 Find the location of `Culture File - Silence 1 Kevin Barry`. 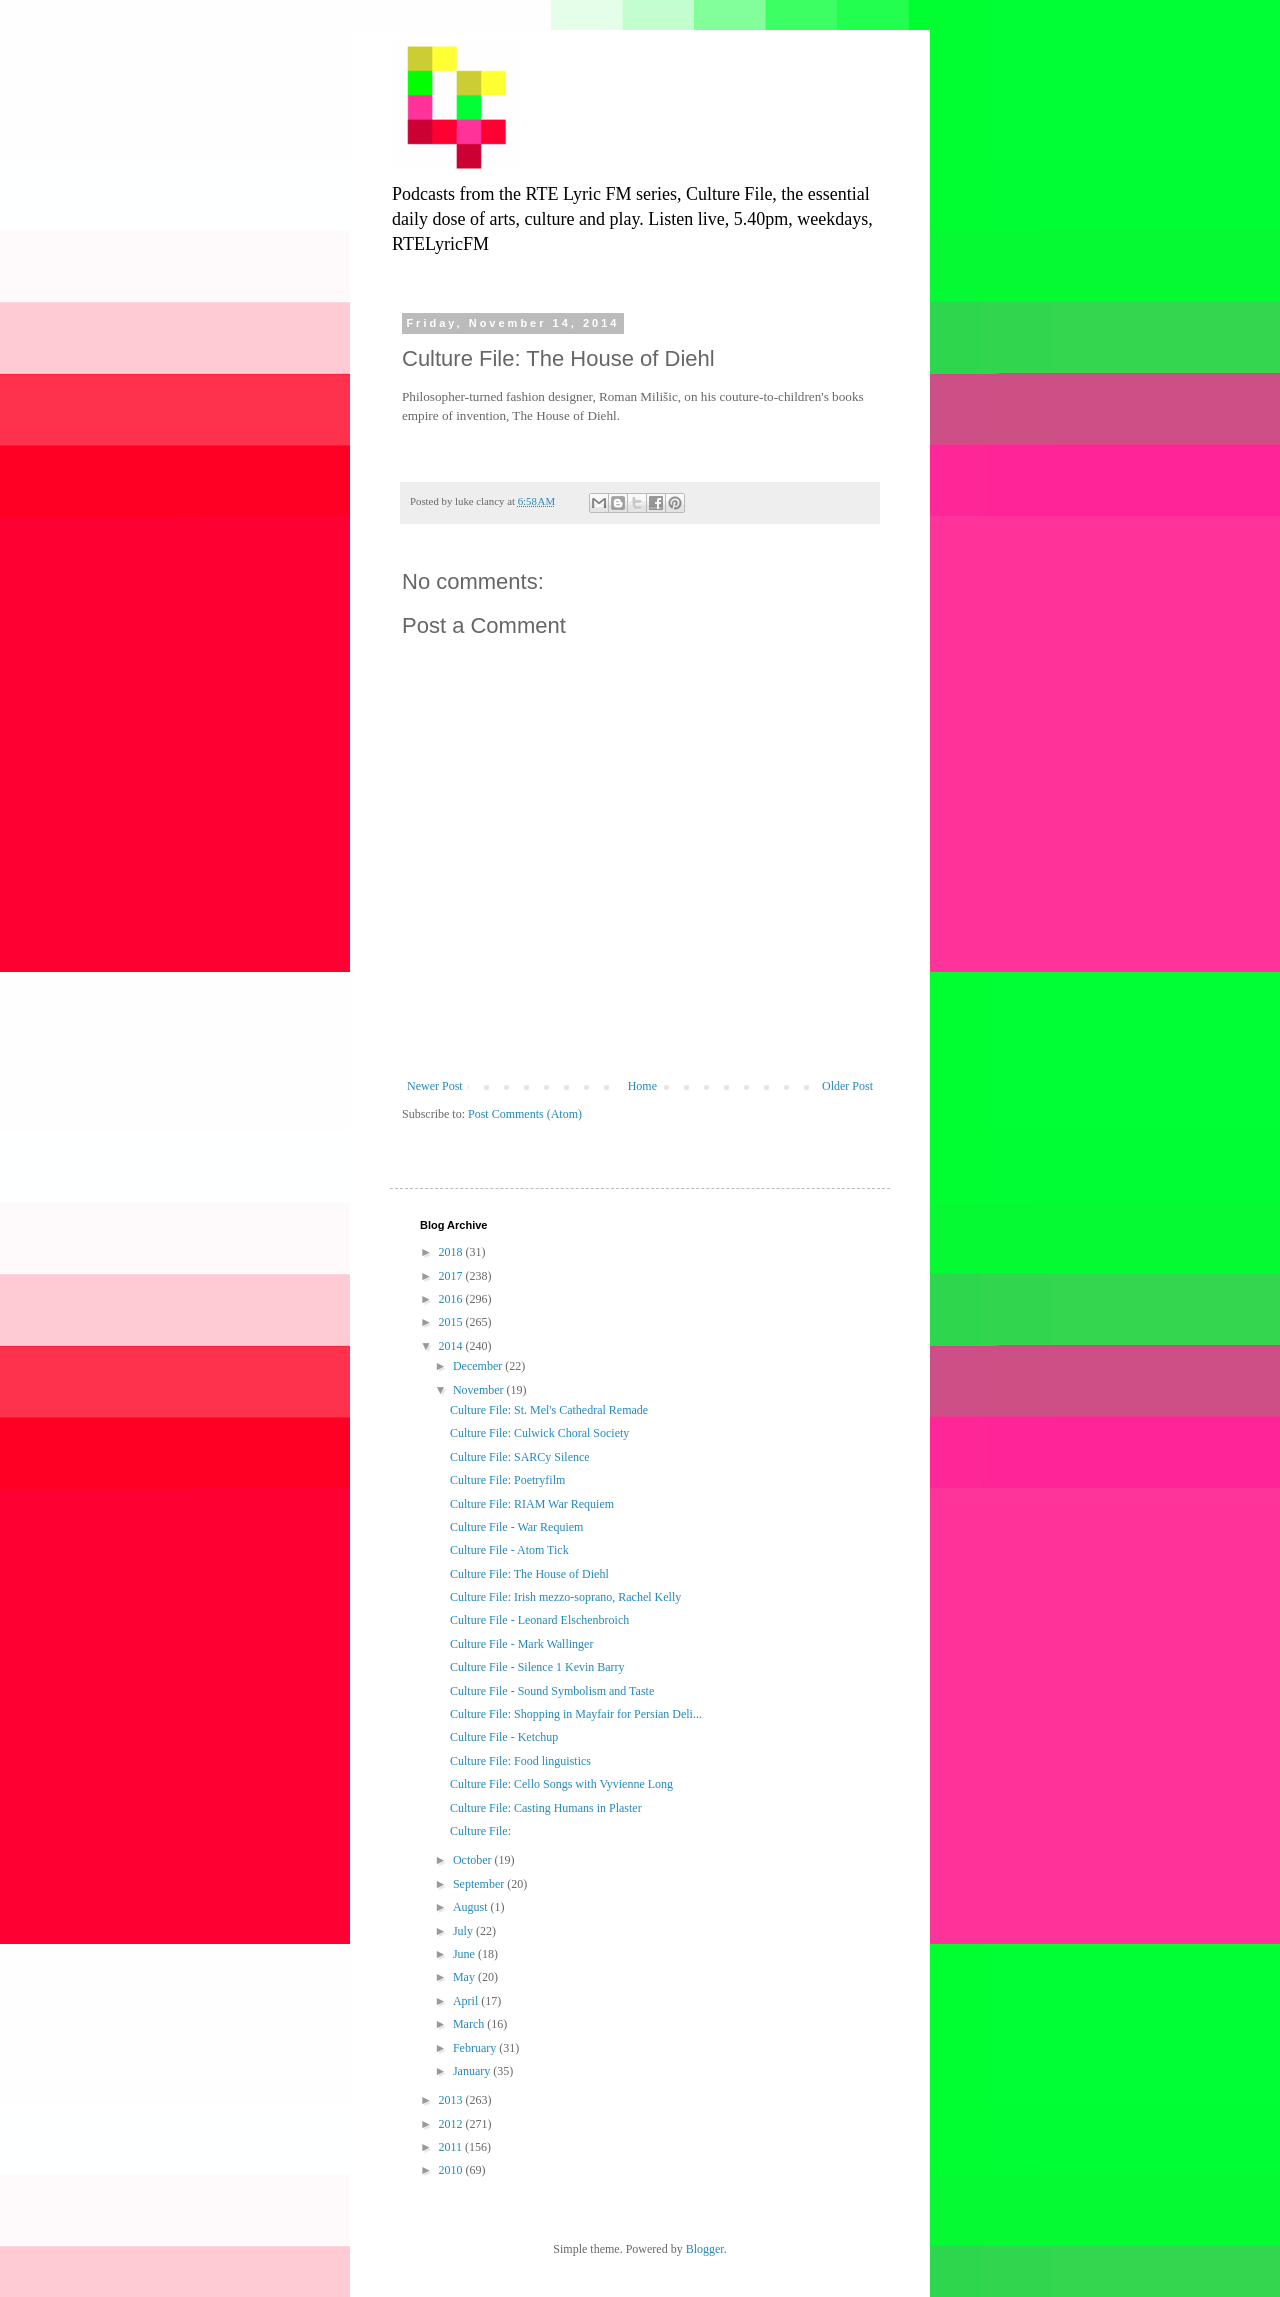

Culture File - Silence 1 Kevin Barry is located at coordinates (537, 1667).